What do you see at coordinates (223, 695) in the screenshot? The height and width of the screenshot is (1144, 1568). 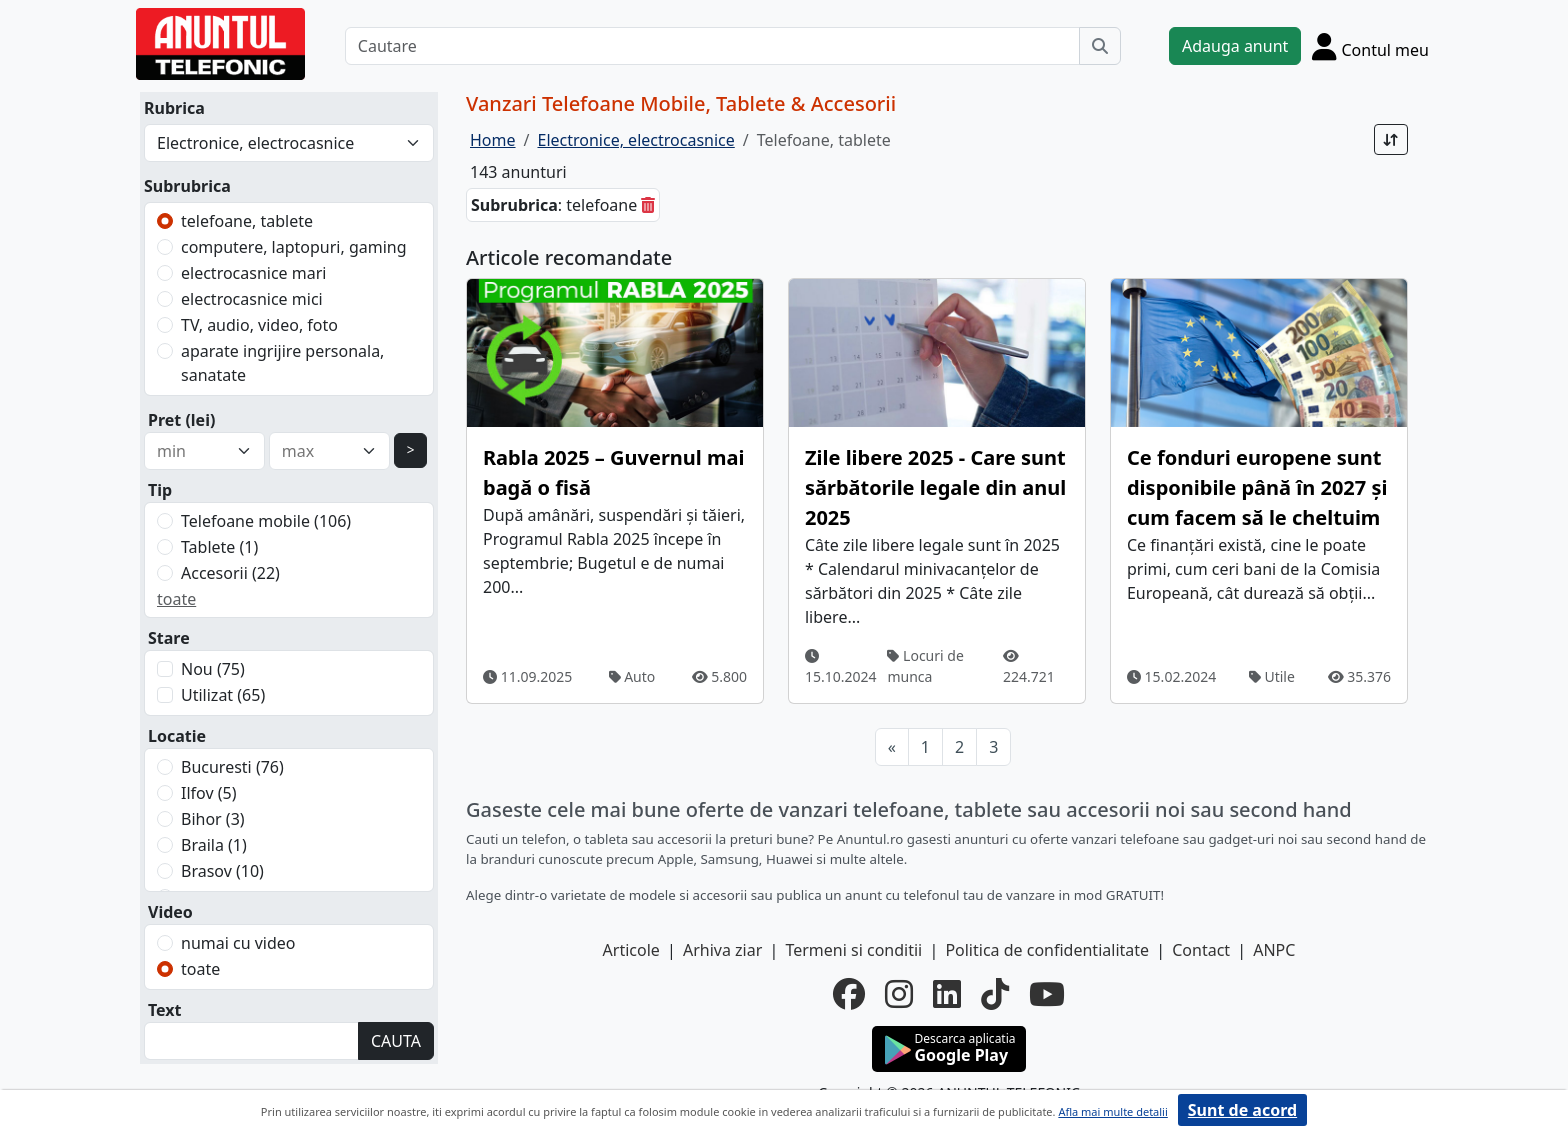 I see `Utilizat (65)` at bounding box center [223, 695].